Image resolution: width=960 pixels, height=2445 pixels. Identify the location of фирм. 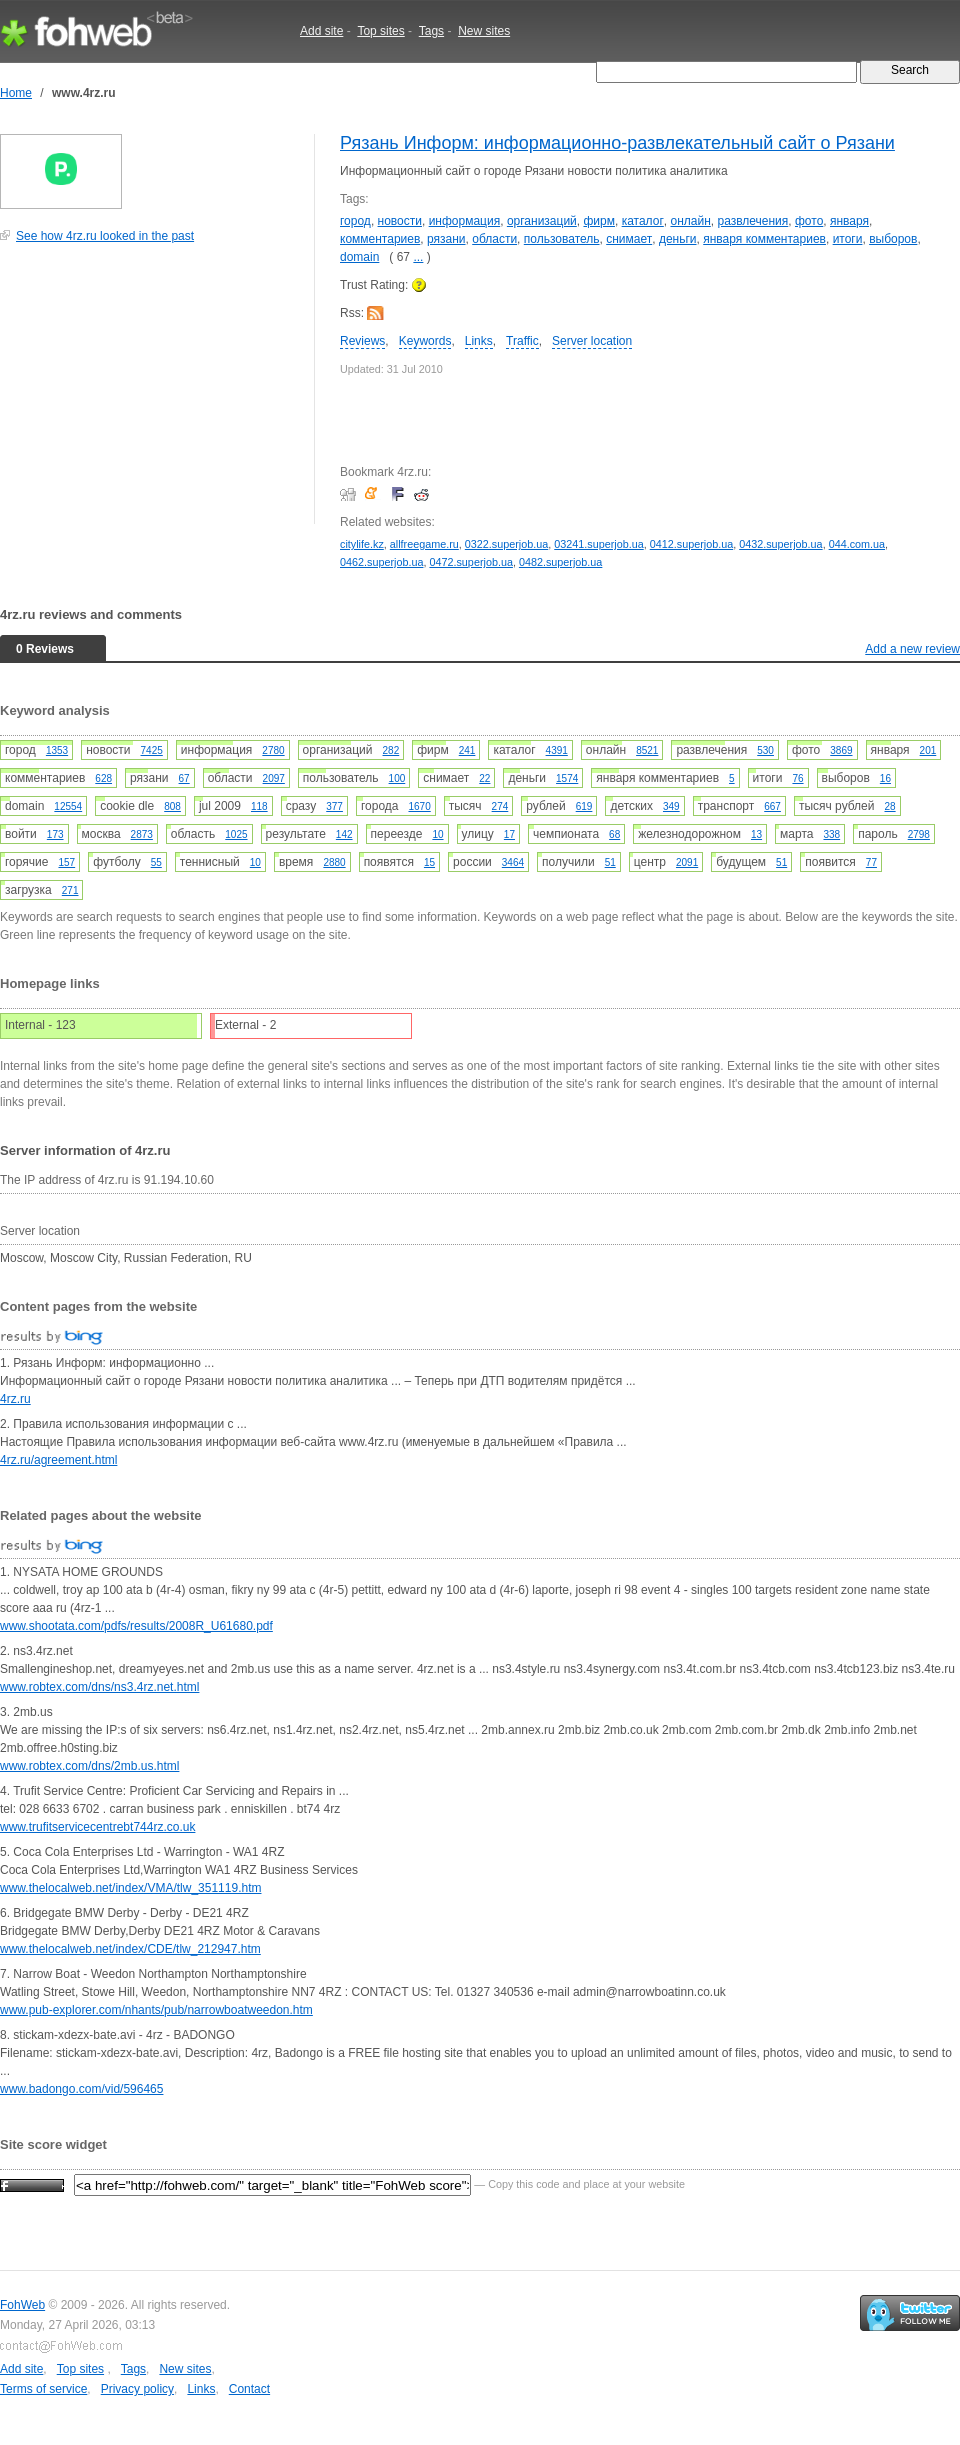
(599, 221).